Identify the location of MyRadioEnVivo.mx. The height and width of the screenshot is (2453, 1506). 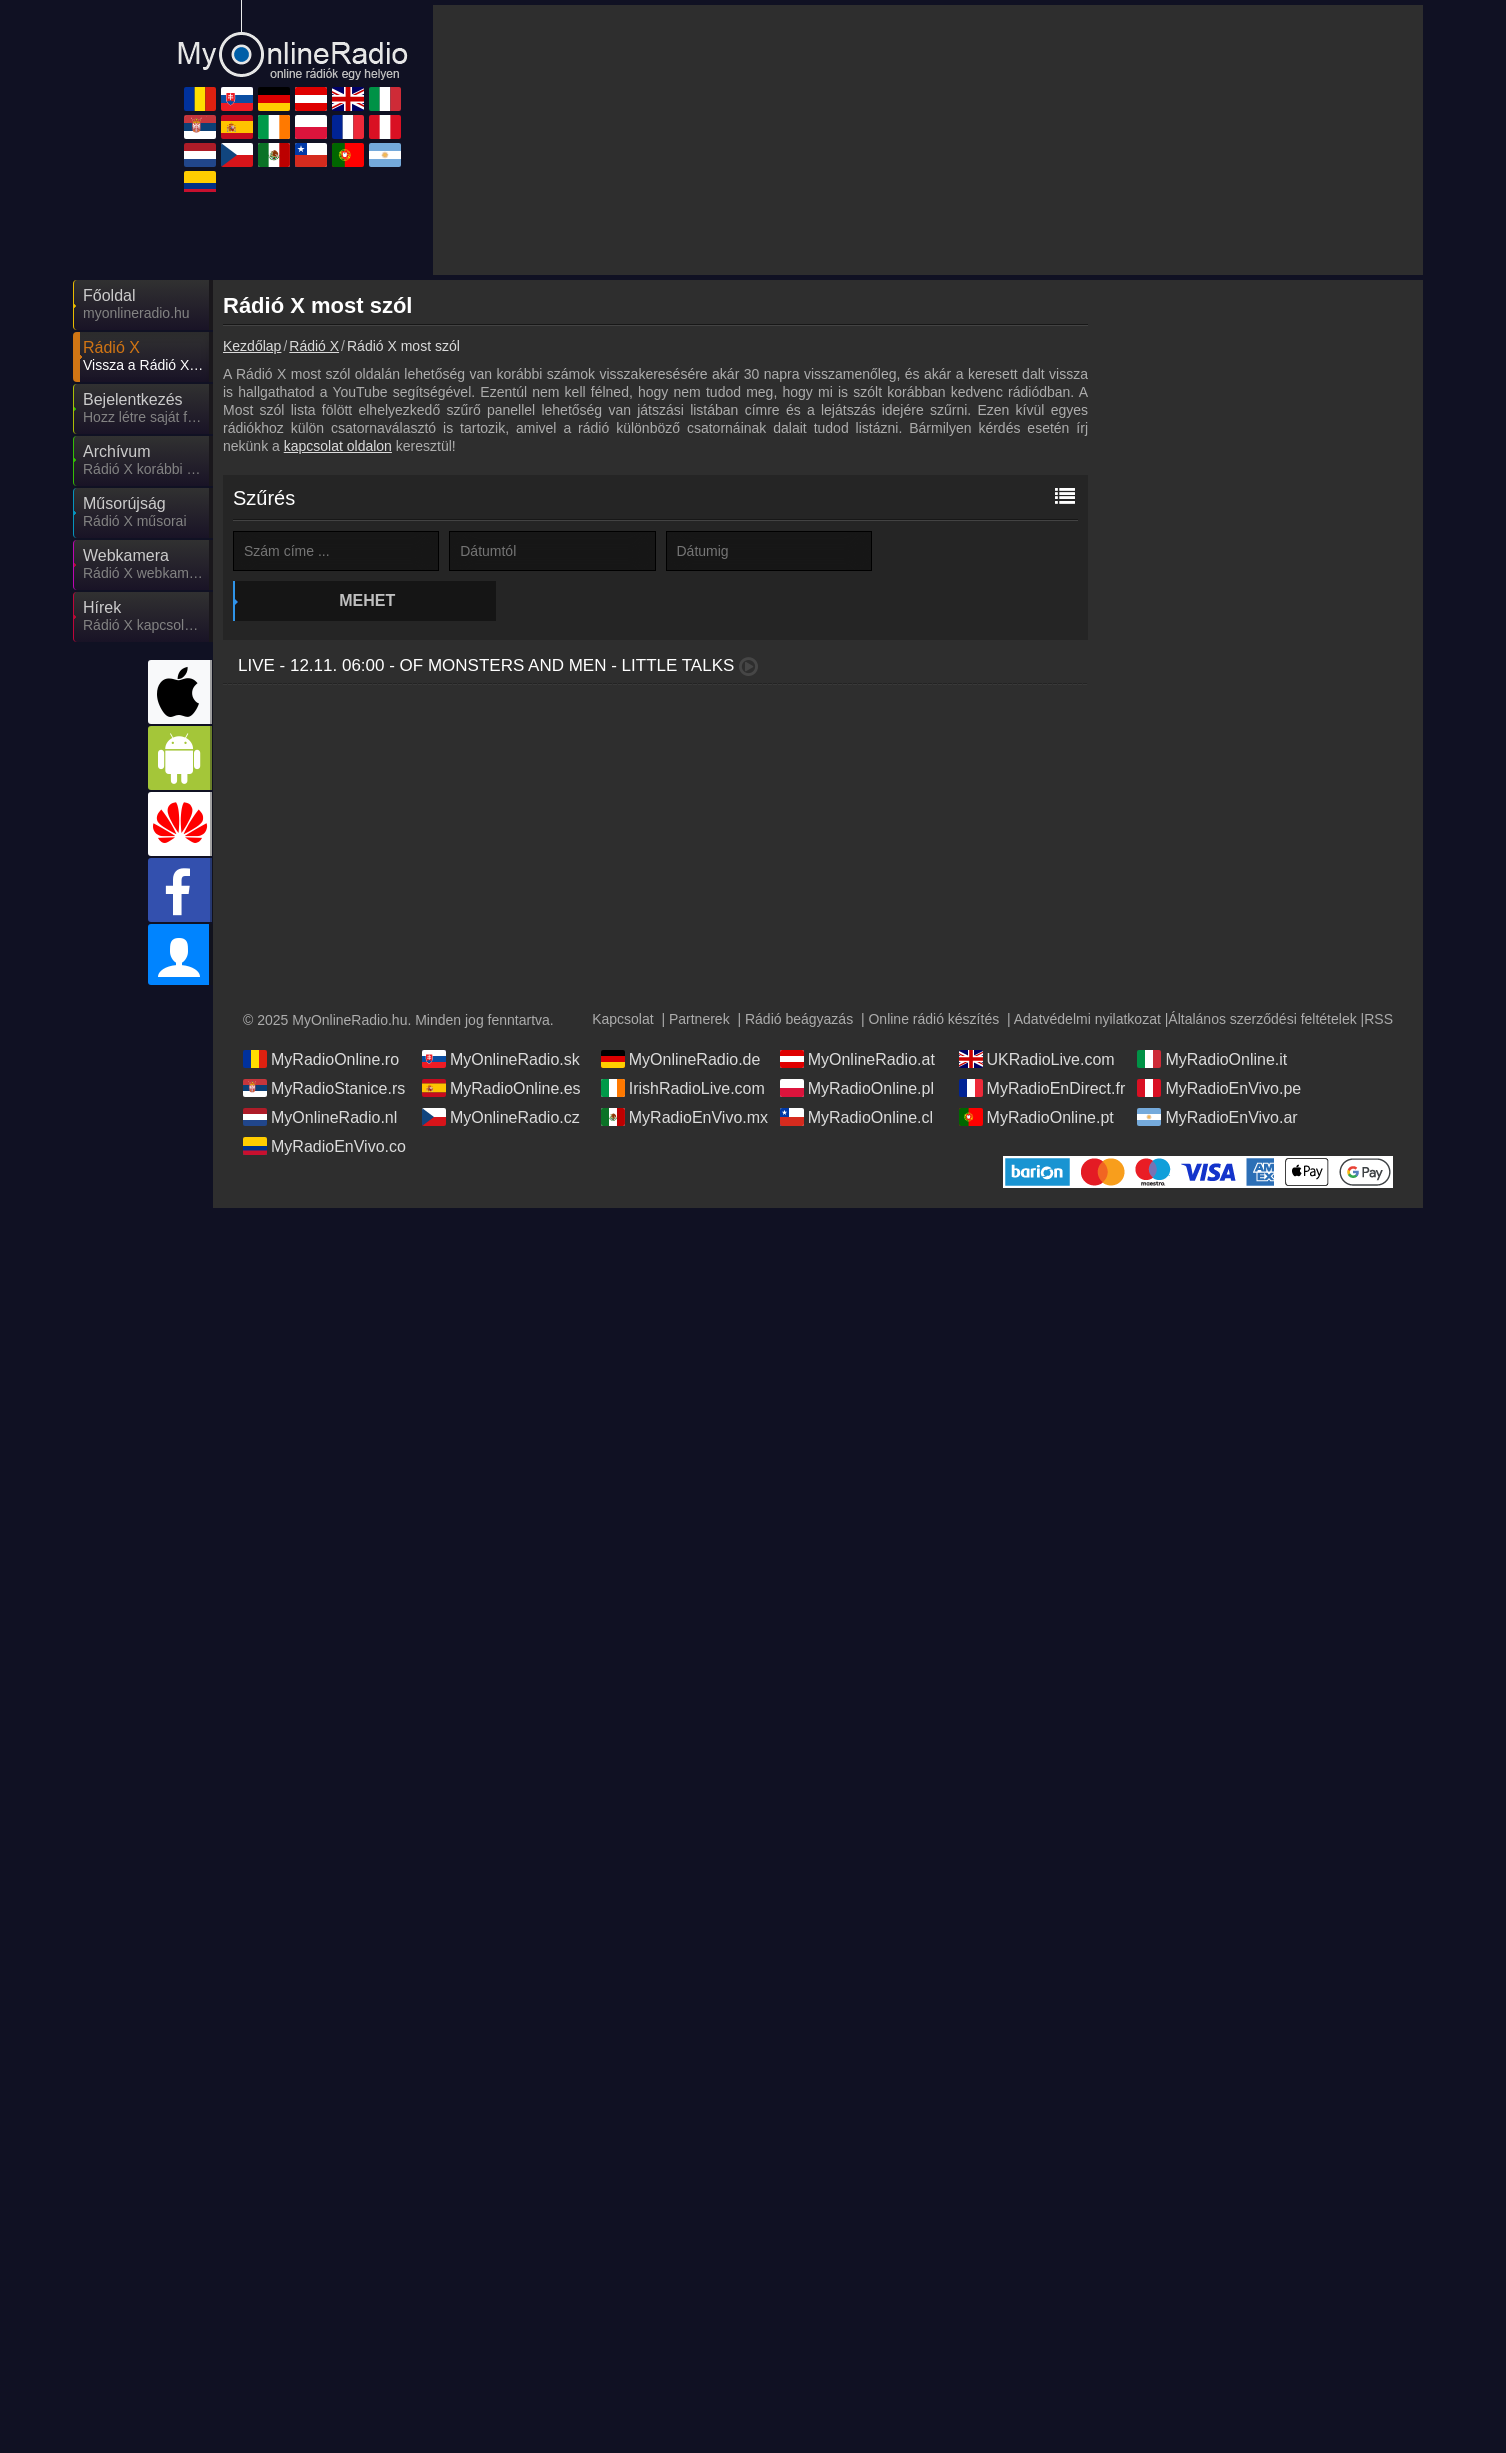
(684, 1117).